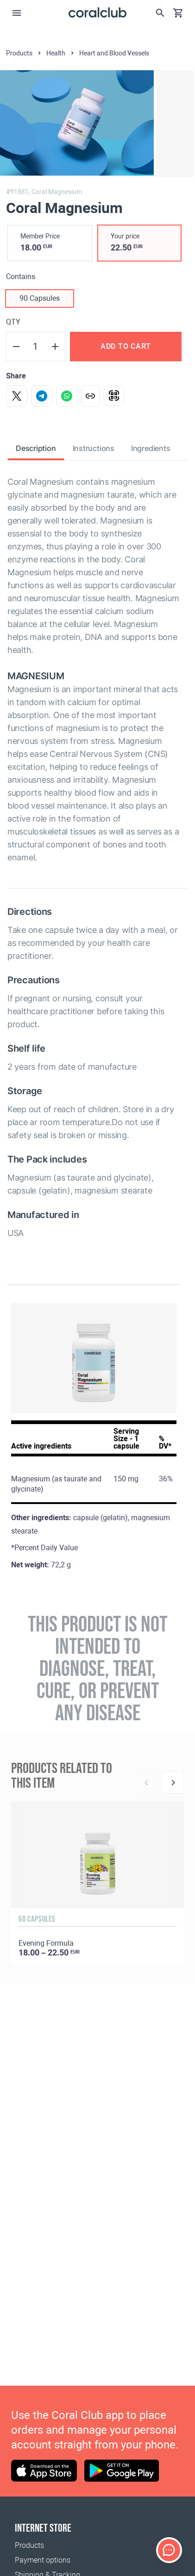  I want to click on Payment options, so click(42, 2560).